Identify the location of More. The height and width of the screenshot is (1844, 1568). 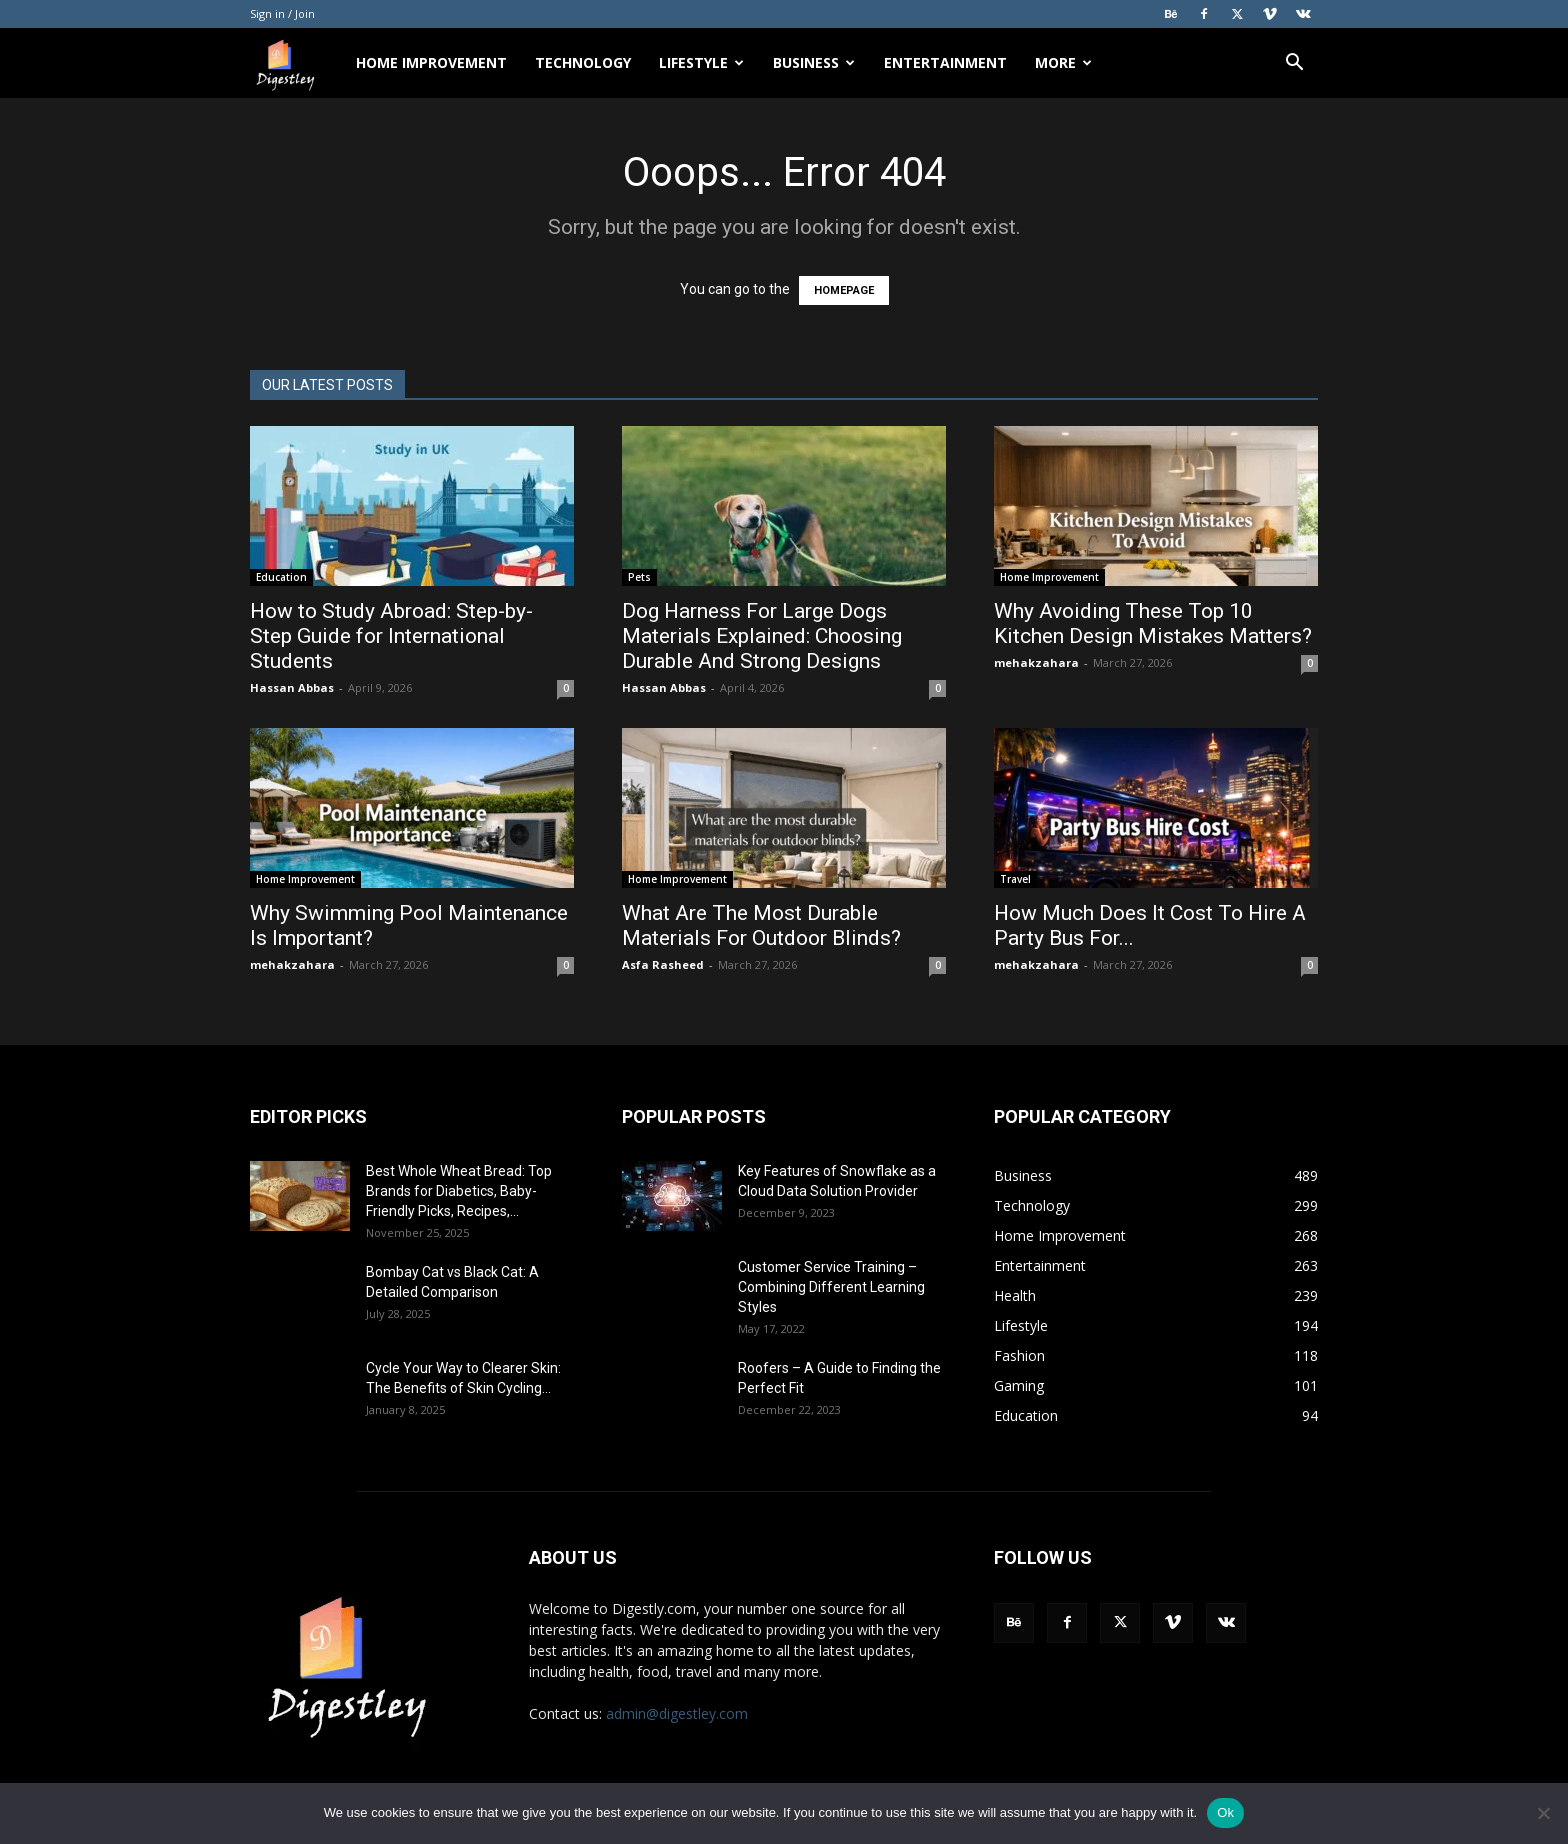
(1063, 62).